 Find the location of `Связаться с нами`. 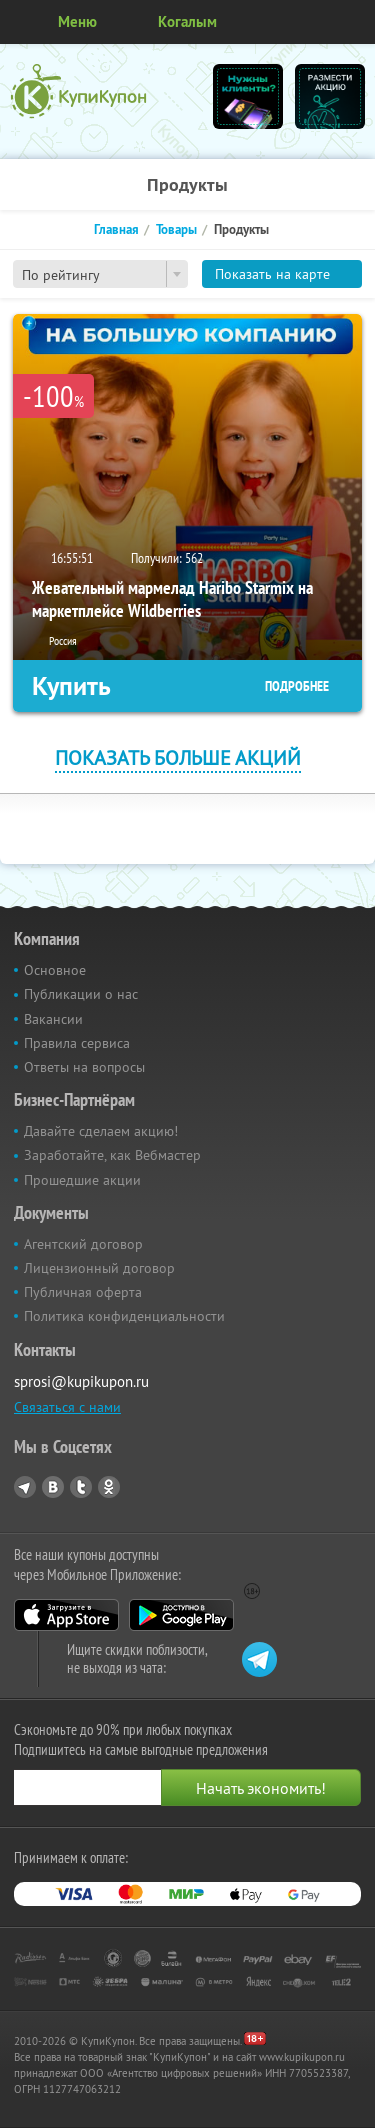

Связаться с нами is located at coordinates (67, 1407).